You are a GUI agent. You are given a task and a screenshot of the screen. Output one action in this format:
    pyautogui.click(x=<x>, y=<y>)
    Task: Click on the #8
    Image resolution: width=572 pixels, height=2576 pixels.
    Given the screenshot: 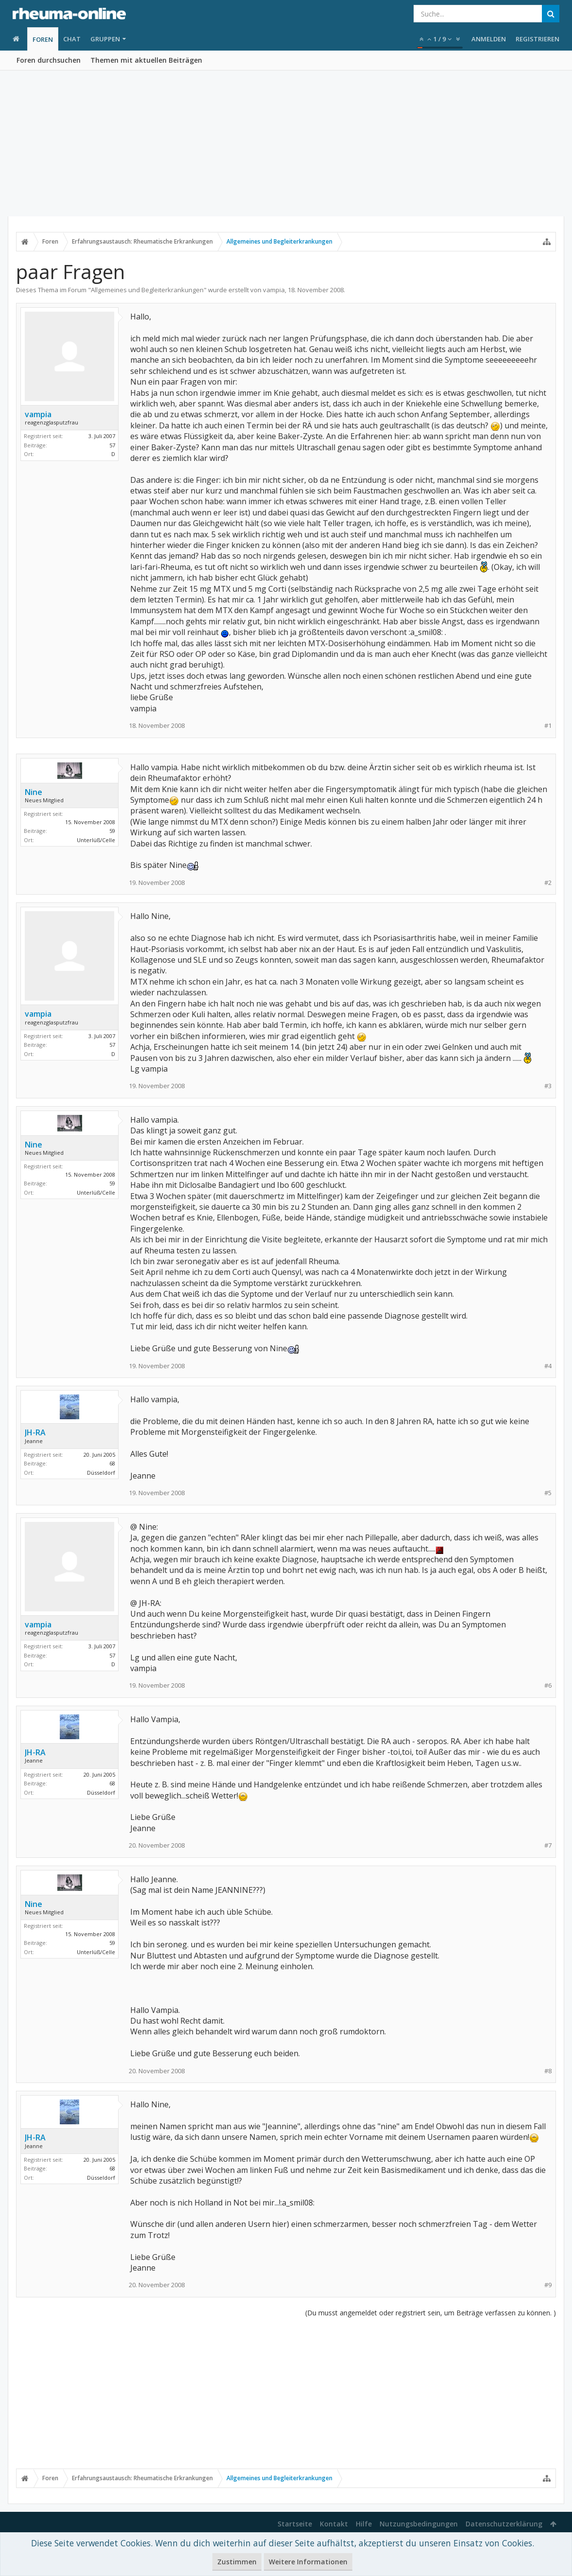 What is the action you would take?
    pyautogui.click(x=548, y=2071)
    